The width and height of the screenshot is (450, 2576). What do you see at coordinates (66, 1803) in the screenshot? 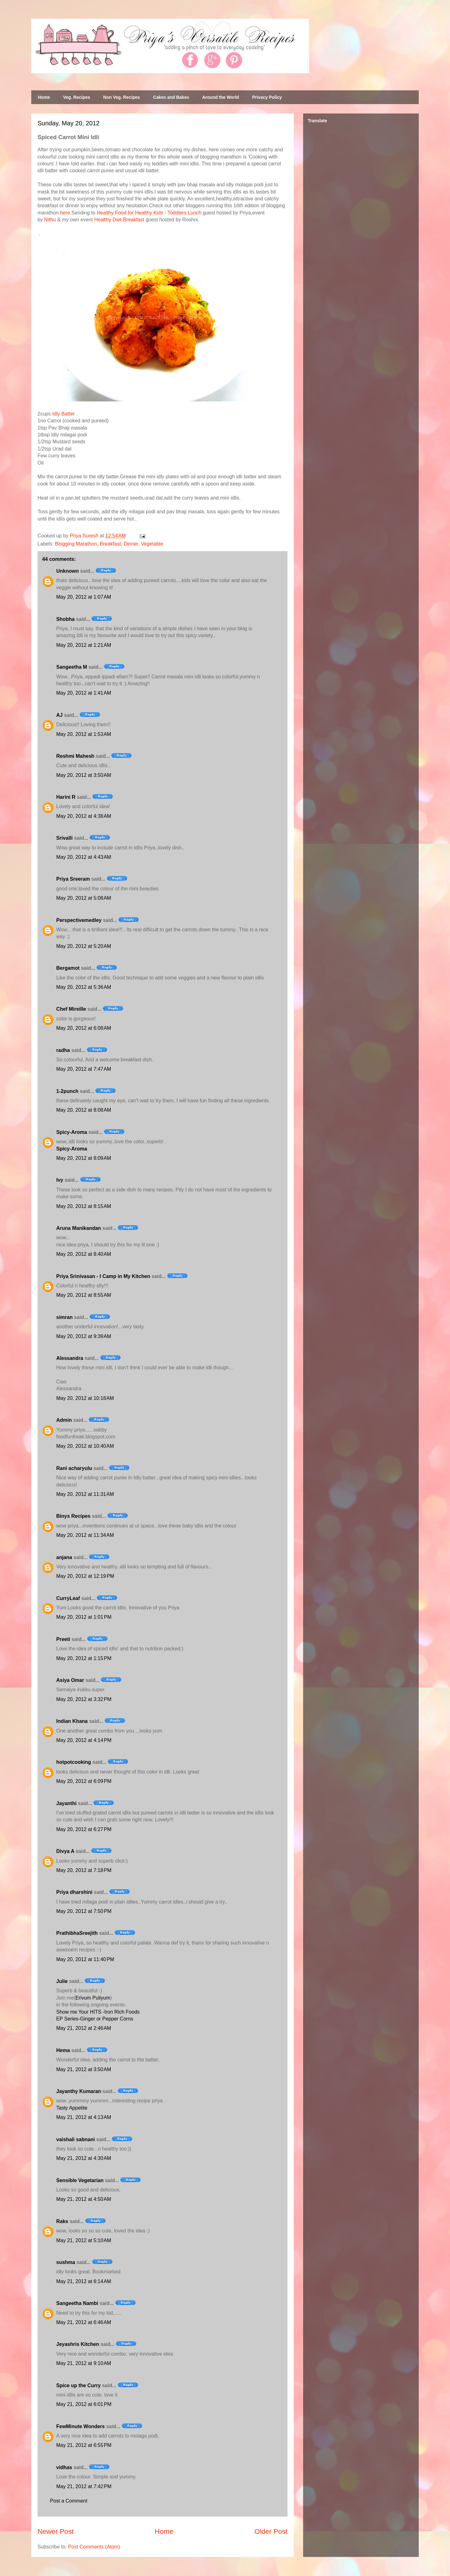
I see `Jayanthi` at bounding box center [66, 1803].